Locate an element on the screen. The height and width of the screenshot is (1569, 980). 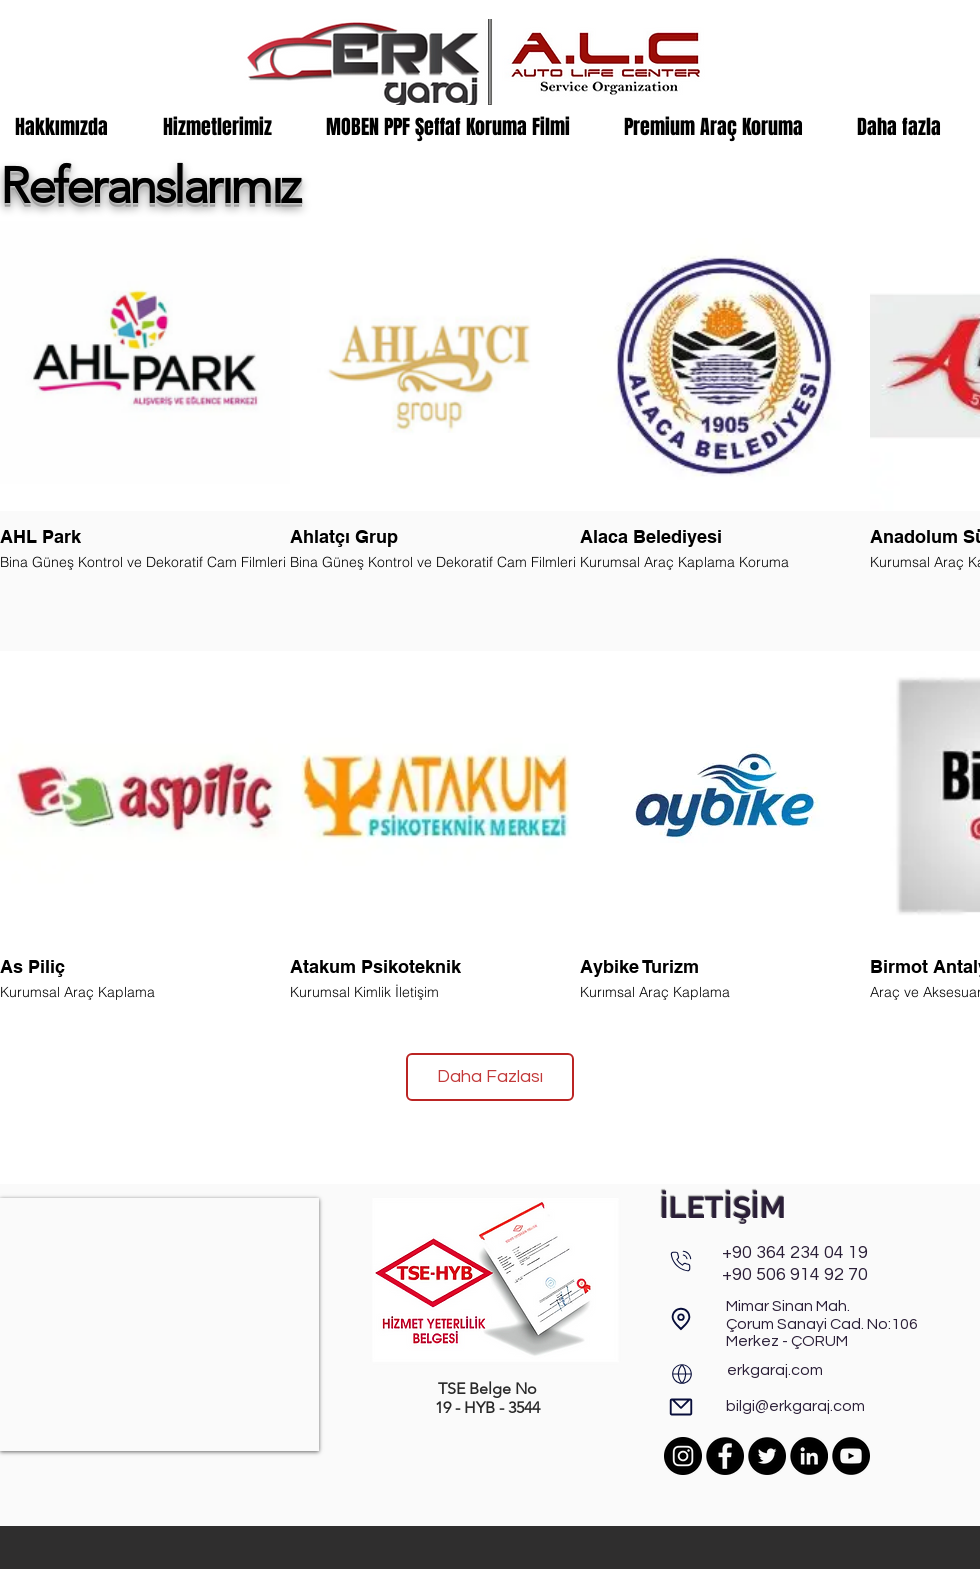
[Phone] is located at coordinates (681, 1261).